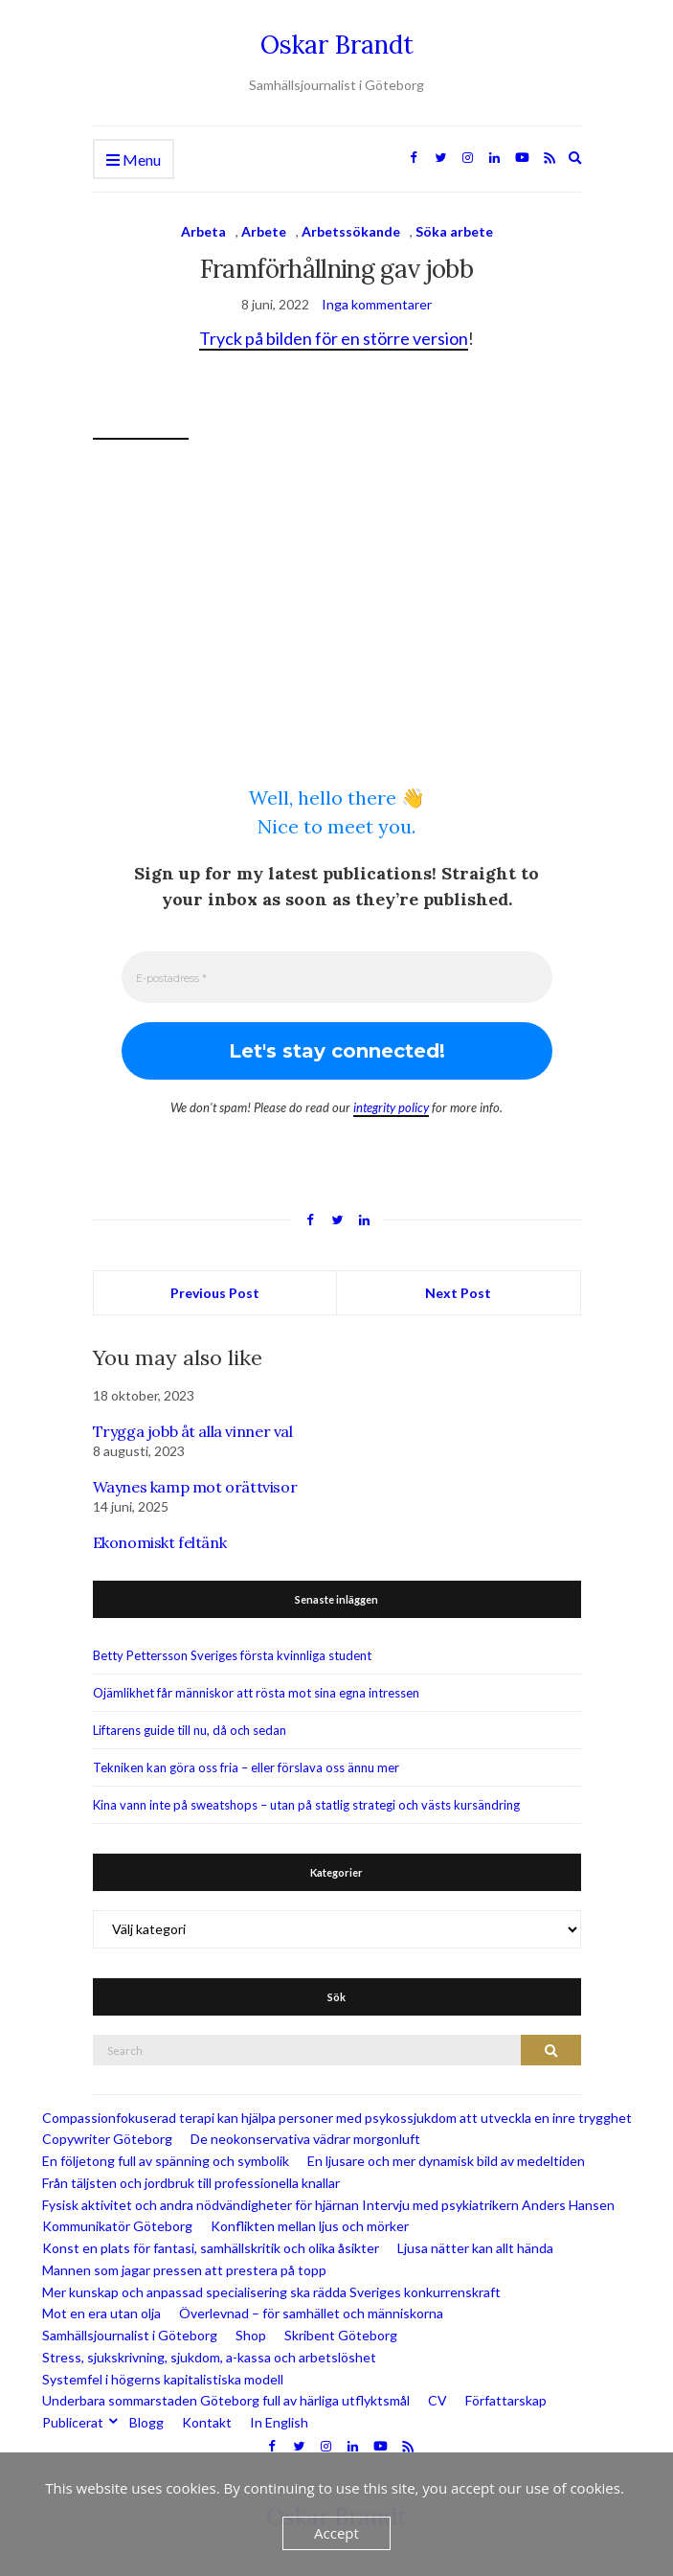 This screenshot has height=2576, width=673. I want to click on Underbara sommarstaden Göteborg full av härliga utflyktsmål, so click(226, 2401).